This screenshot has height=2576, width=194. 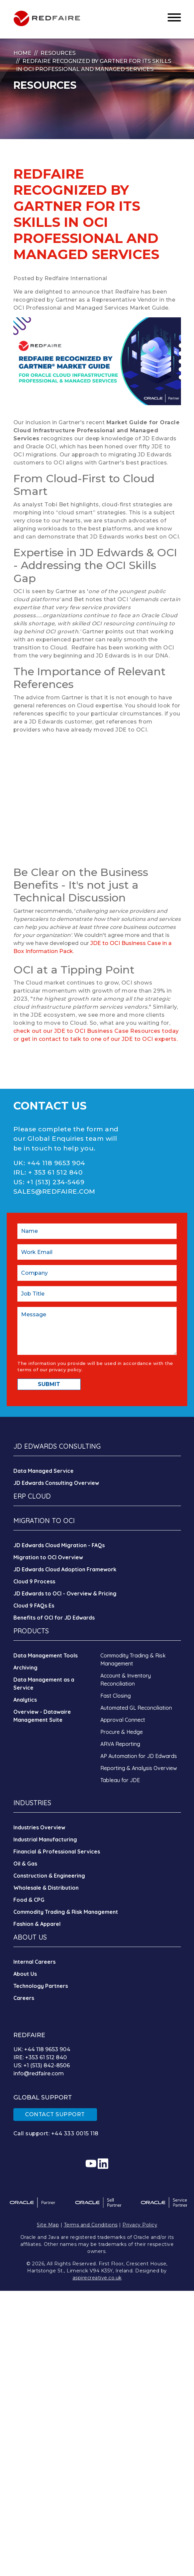 I want to click on Terms and Conditions, so click(x=91, y=2225).